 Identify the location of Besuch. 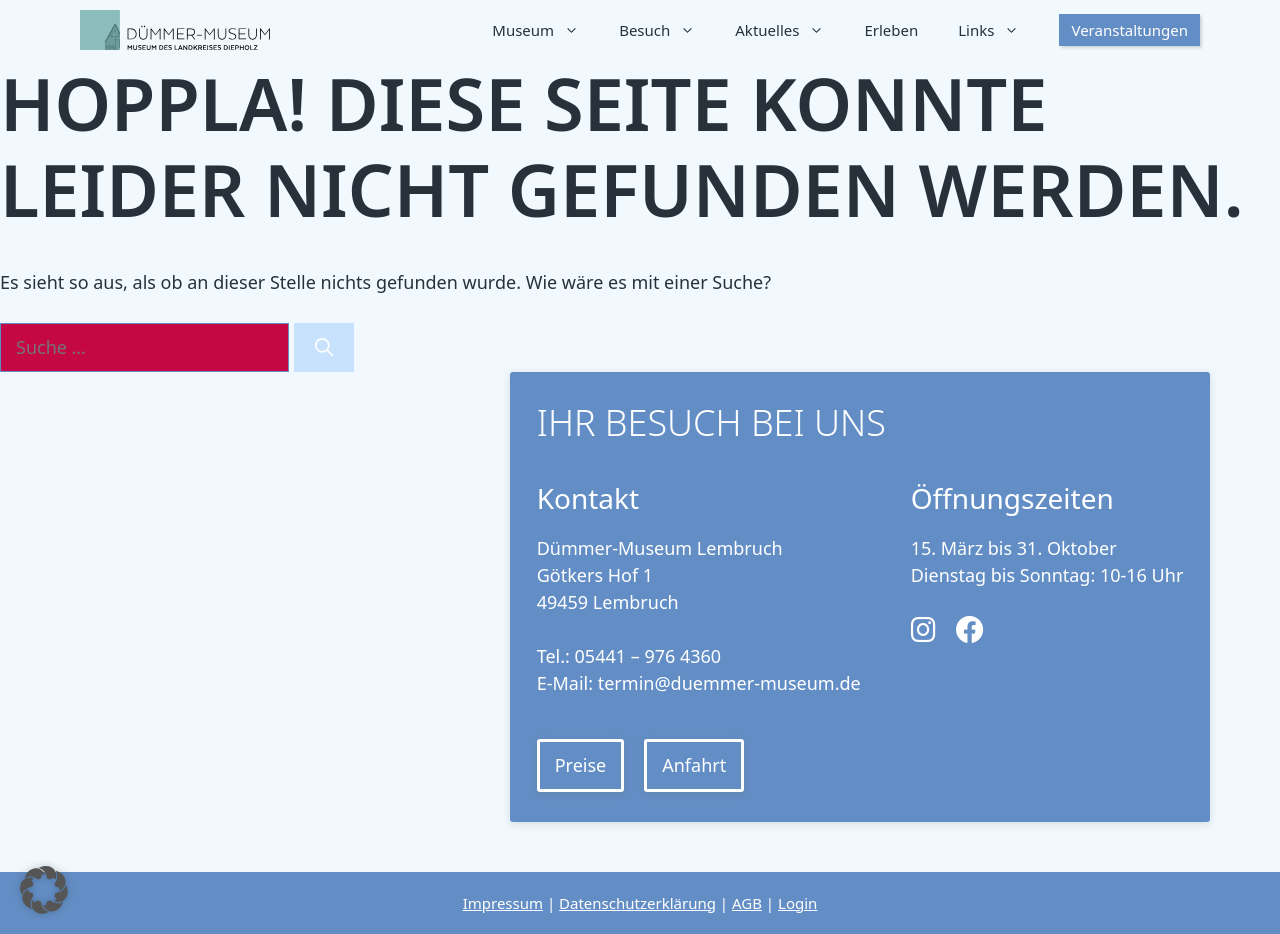
(667, 30).